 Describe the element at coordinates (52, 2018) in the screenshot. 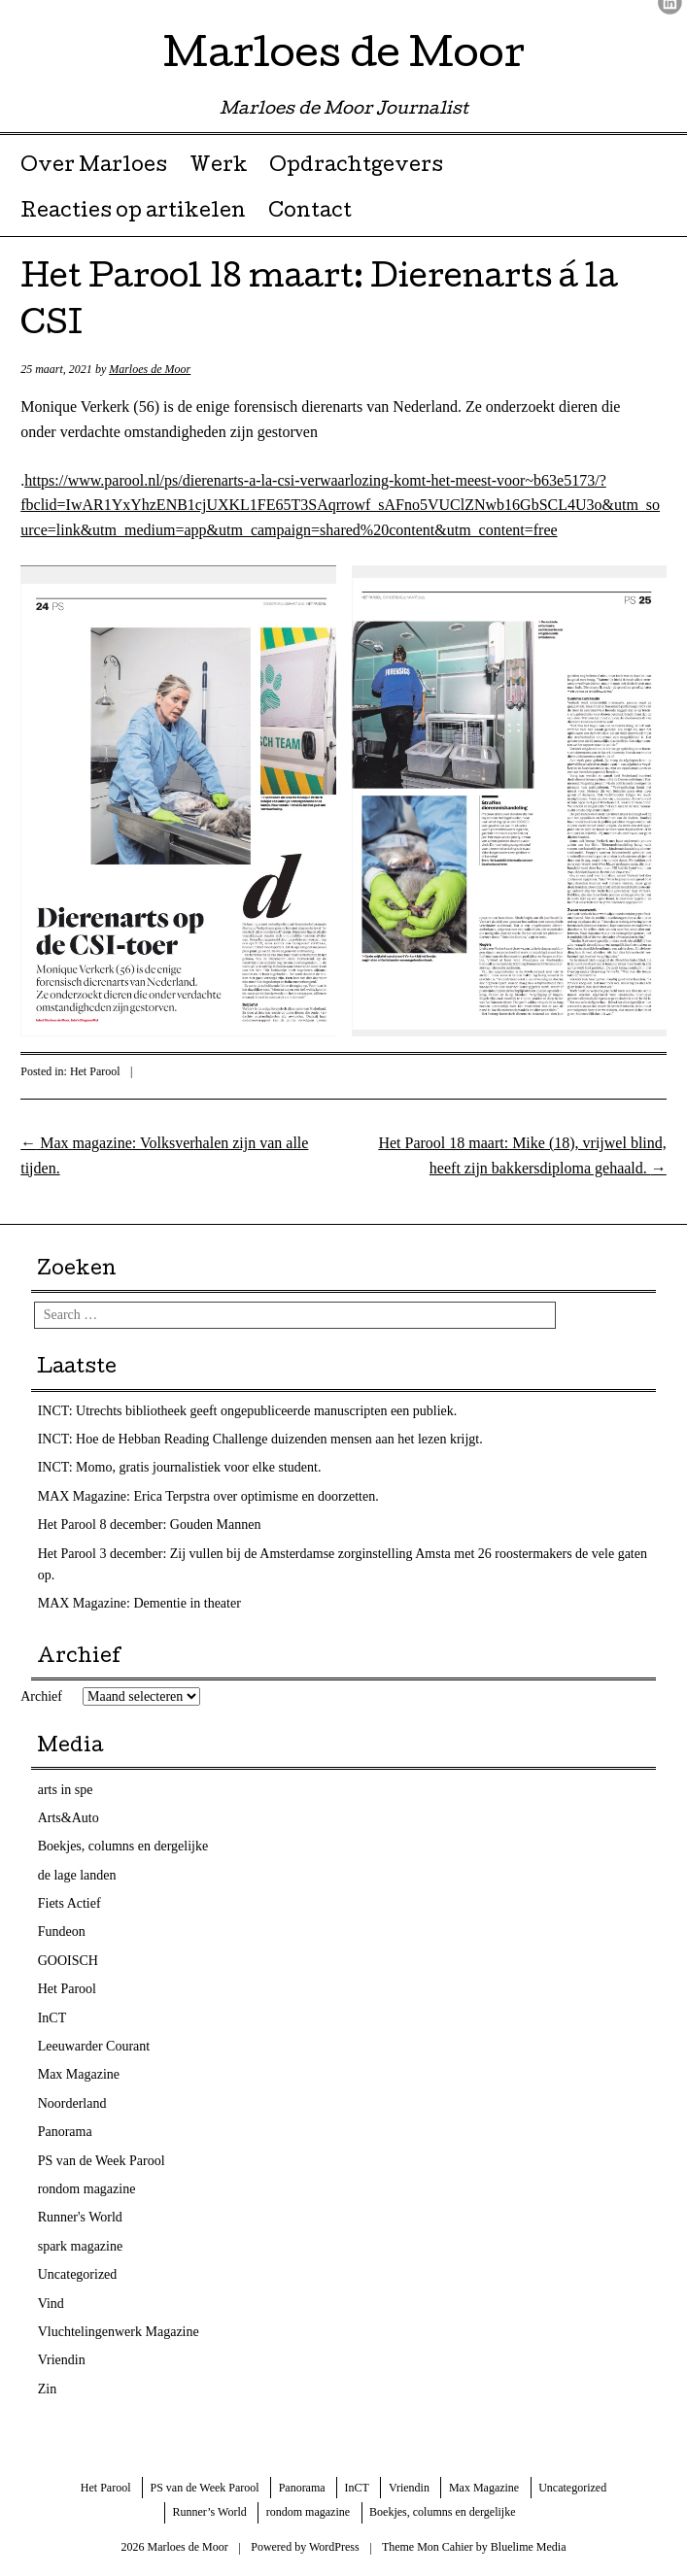

I see `InCT` at that location.